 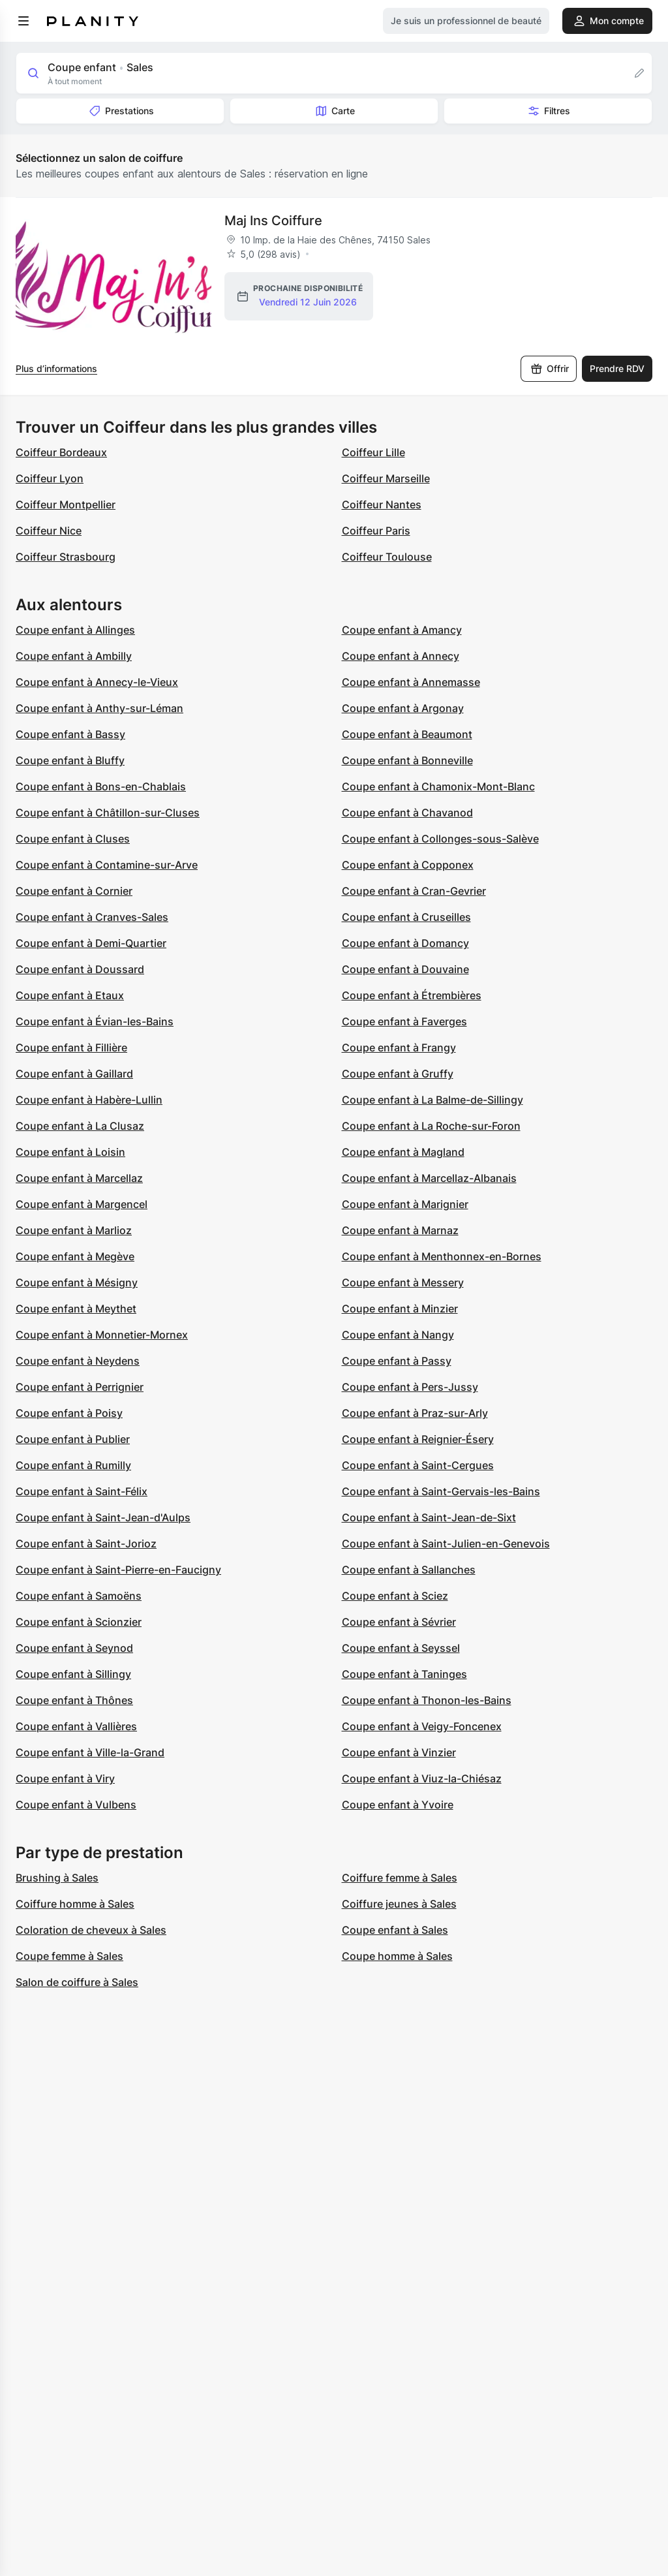 I want to click on Coupe homme à Sales, so click(x=397, y=1956).